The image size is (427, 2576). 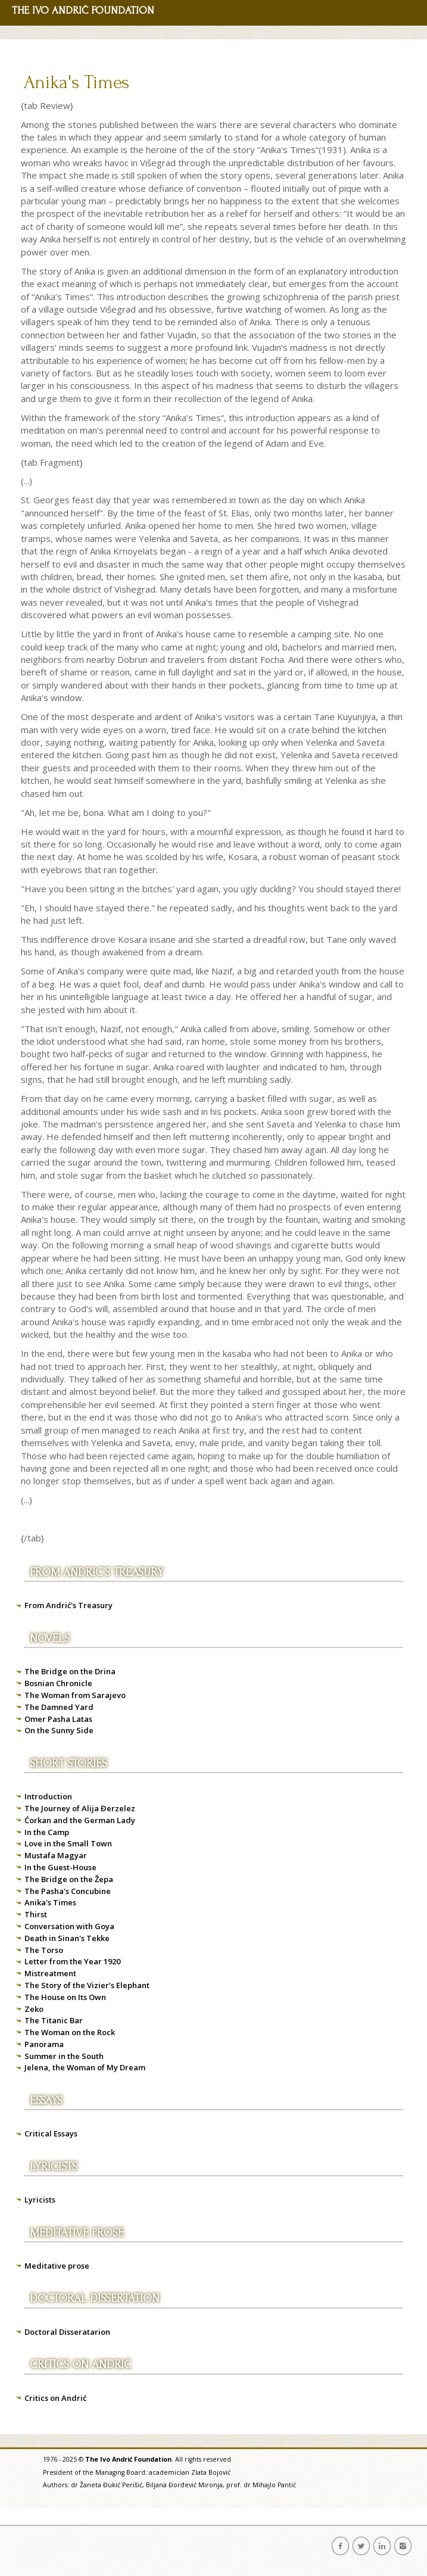 What do you see at coordinates (43, 1950) in the screenshot?
I see `The Torso` at bounding box center [43, 1950].